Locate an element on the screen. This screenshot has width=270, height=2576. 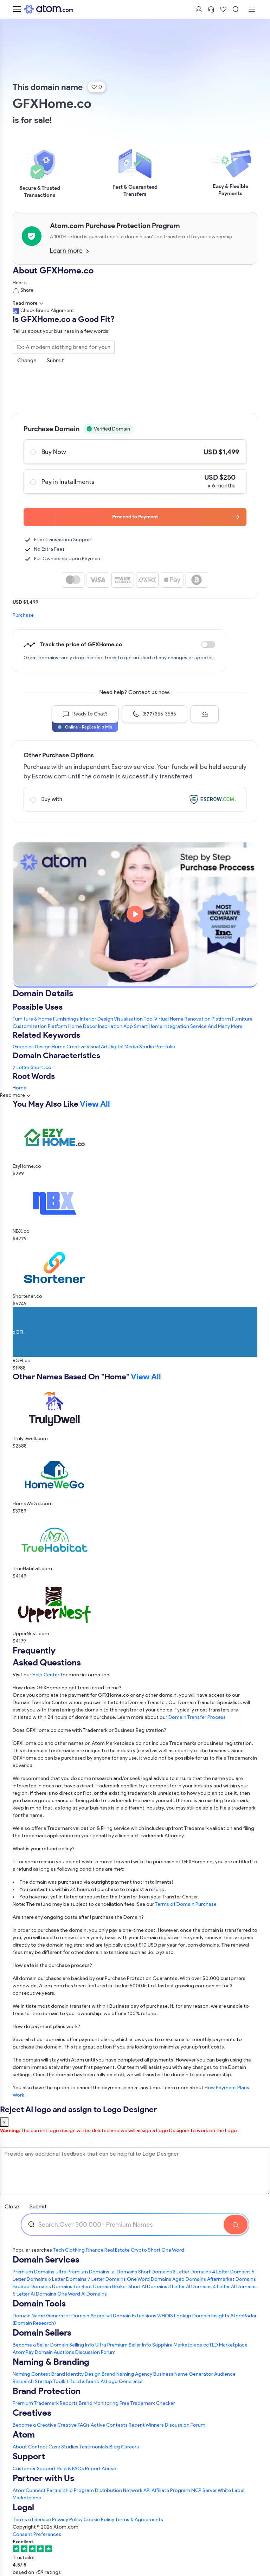
View All is located at coordinates (95, 1104).